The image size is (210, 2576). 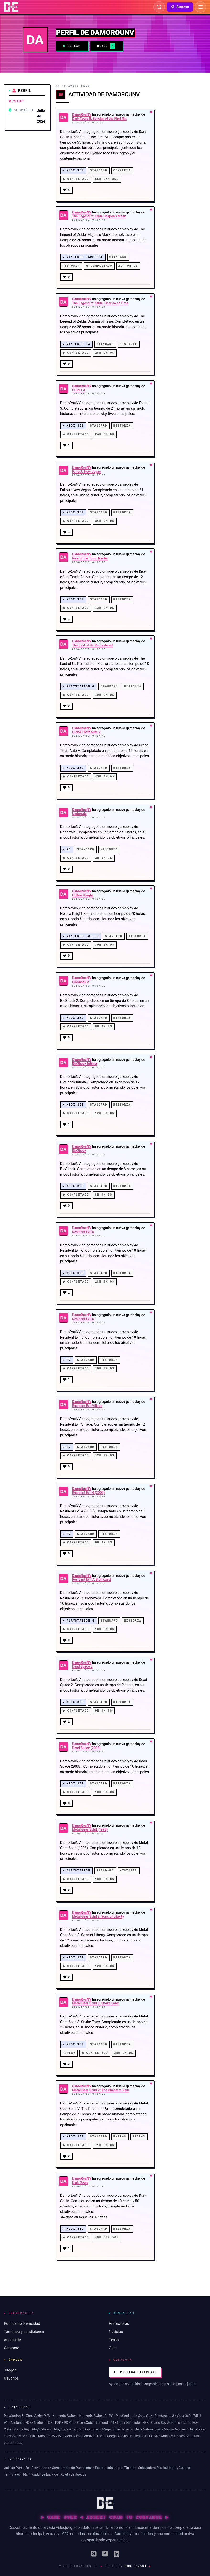 I want to click on Dark Souls II: Scholar of the First Sin, so click(x=99, y=118).